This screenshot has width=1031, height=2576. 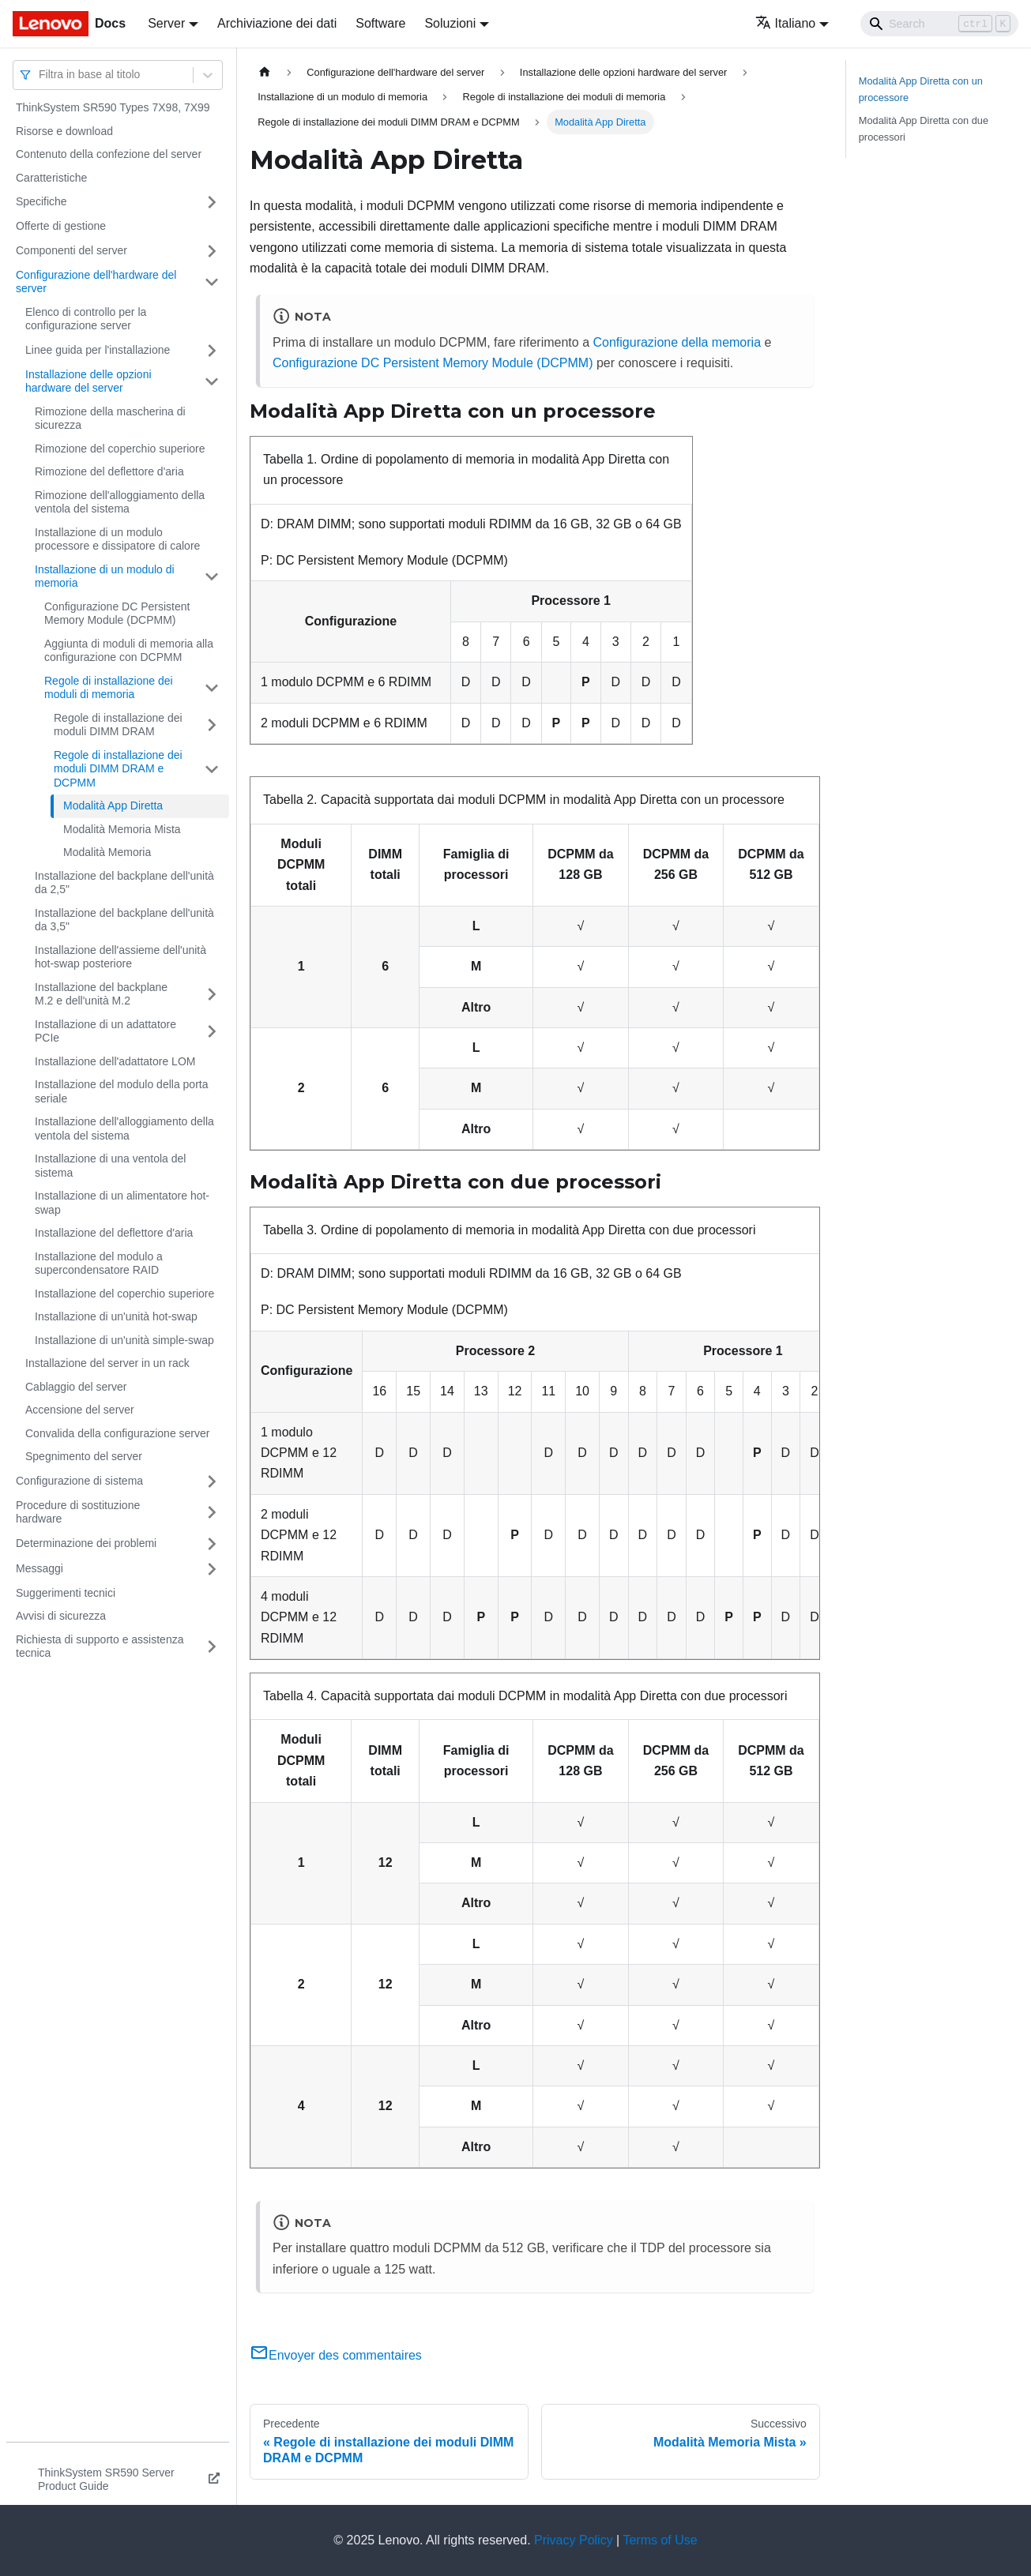 What do you see at coordinates (115, 1061) in the screenshot?
I see `Installazione dell'adattatore LOM` at bounding box center [115, 1061].